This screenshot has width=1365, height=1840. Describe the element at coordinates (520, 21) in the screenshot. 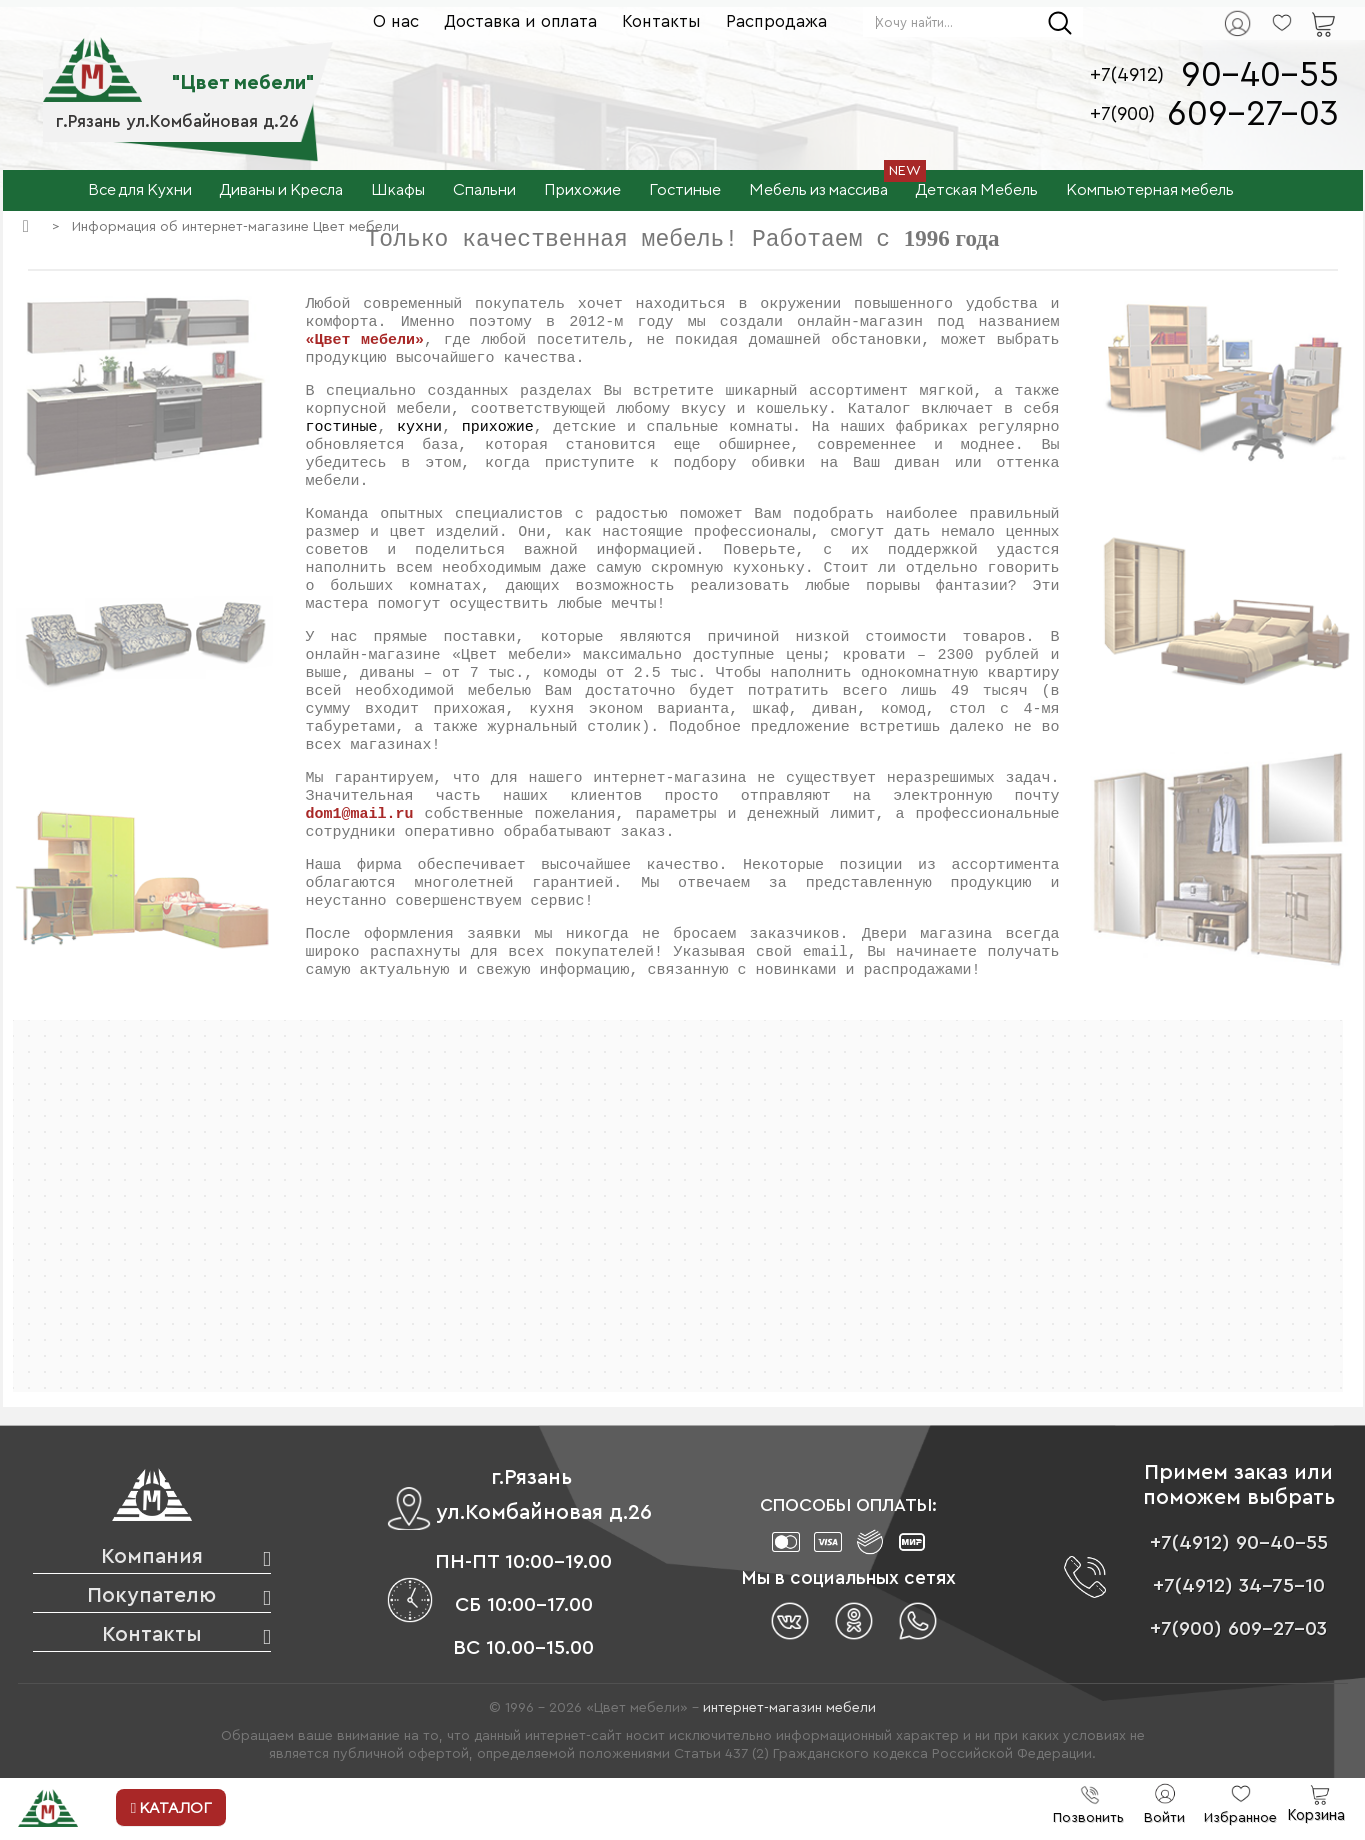

I see `Доставка и оплата` at that location.